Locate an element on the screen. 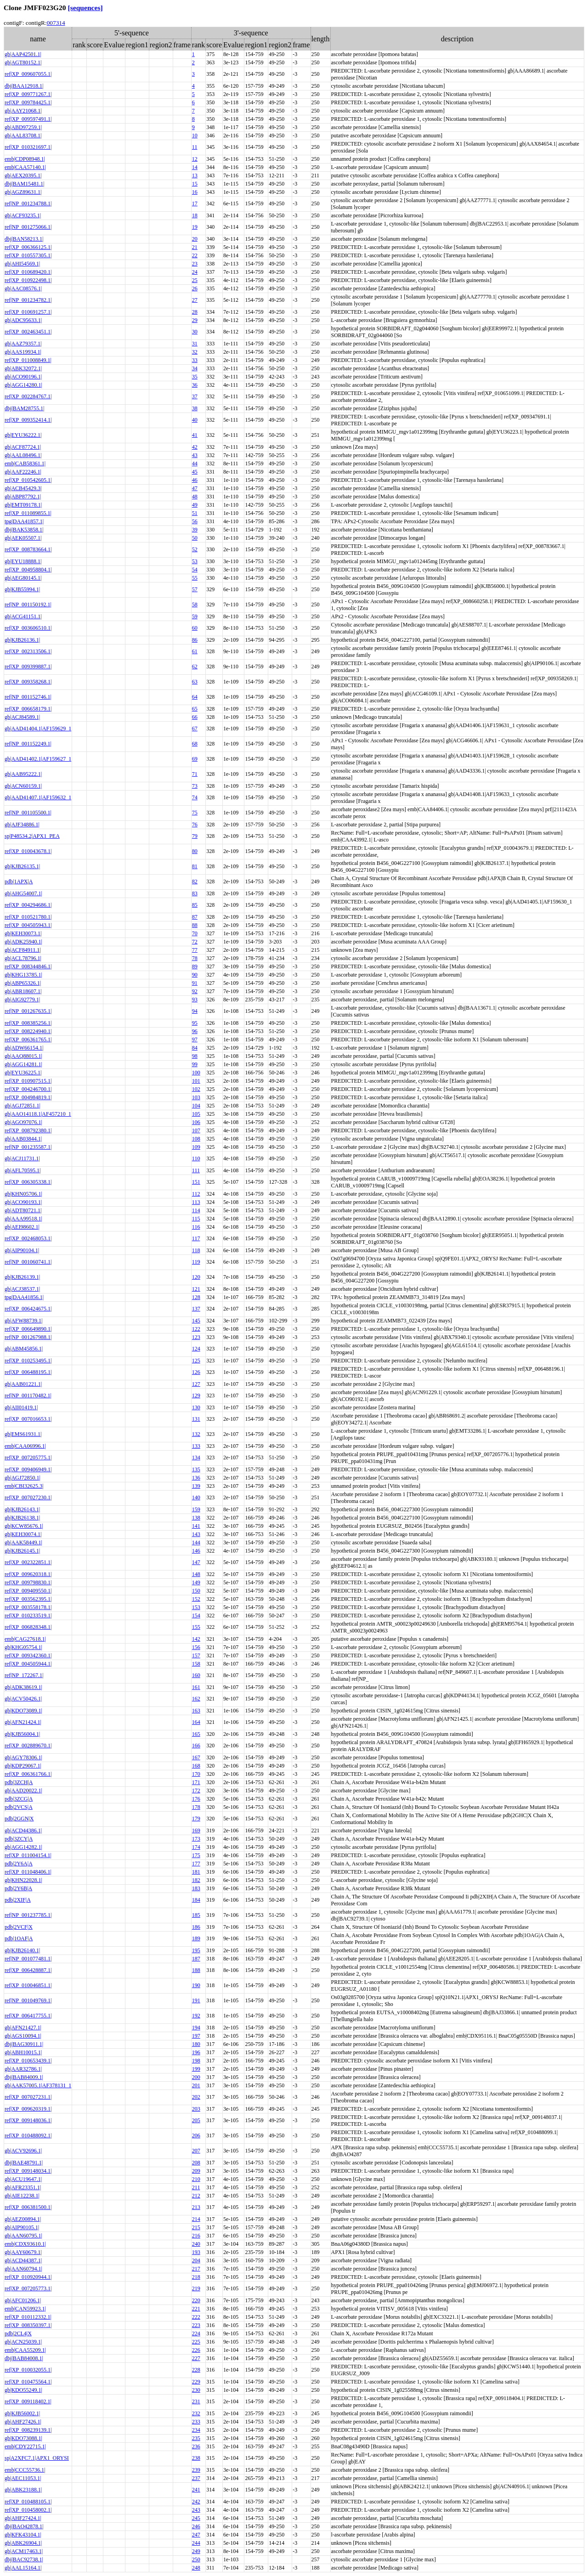 The image size is (588, 2576). gb|AAL08496.1| is located at coordinates (23, 455).